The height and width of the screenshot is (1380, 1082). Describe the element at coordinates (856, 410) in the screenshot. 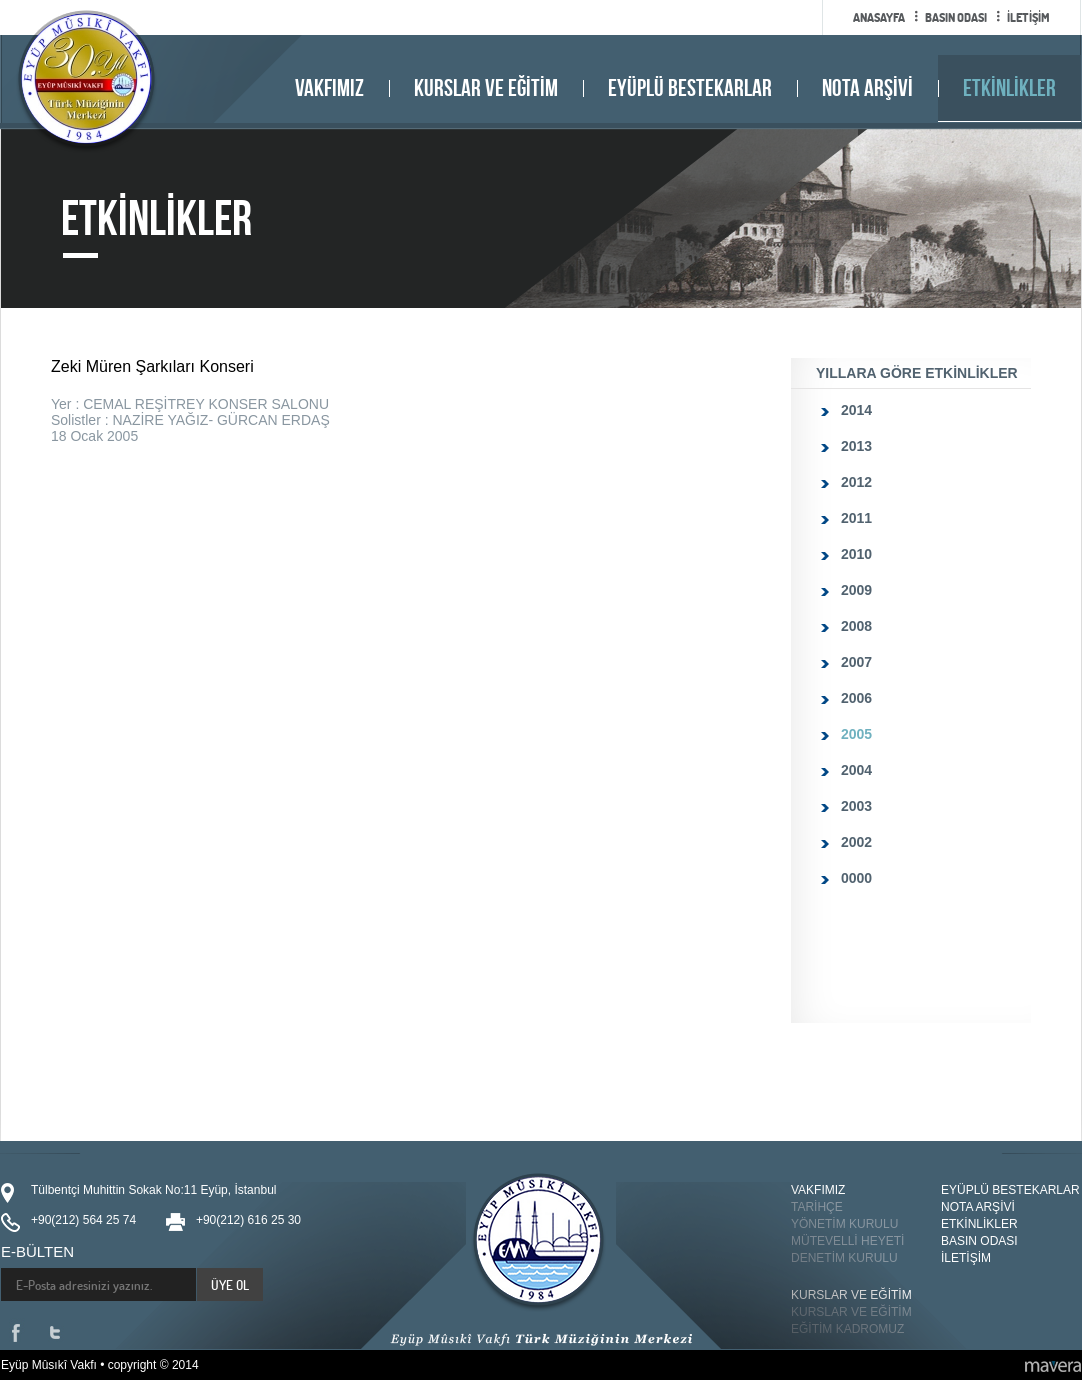

I see `2014` at that location.